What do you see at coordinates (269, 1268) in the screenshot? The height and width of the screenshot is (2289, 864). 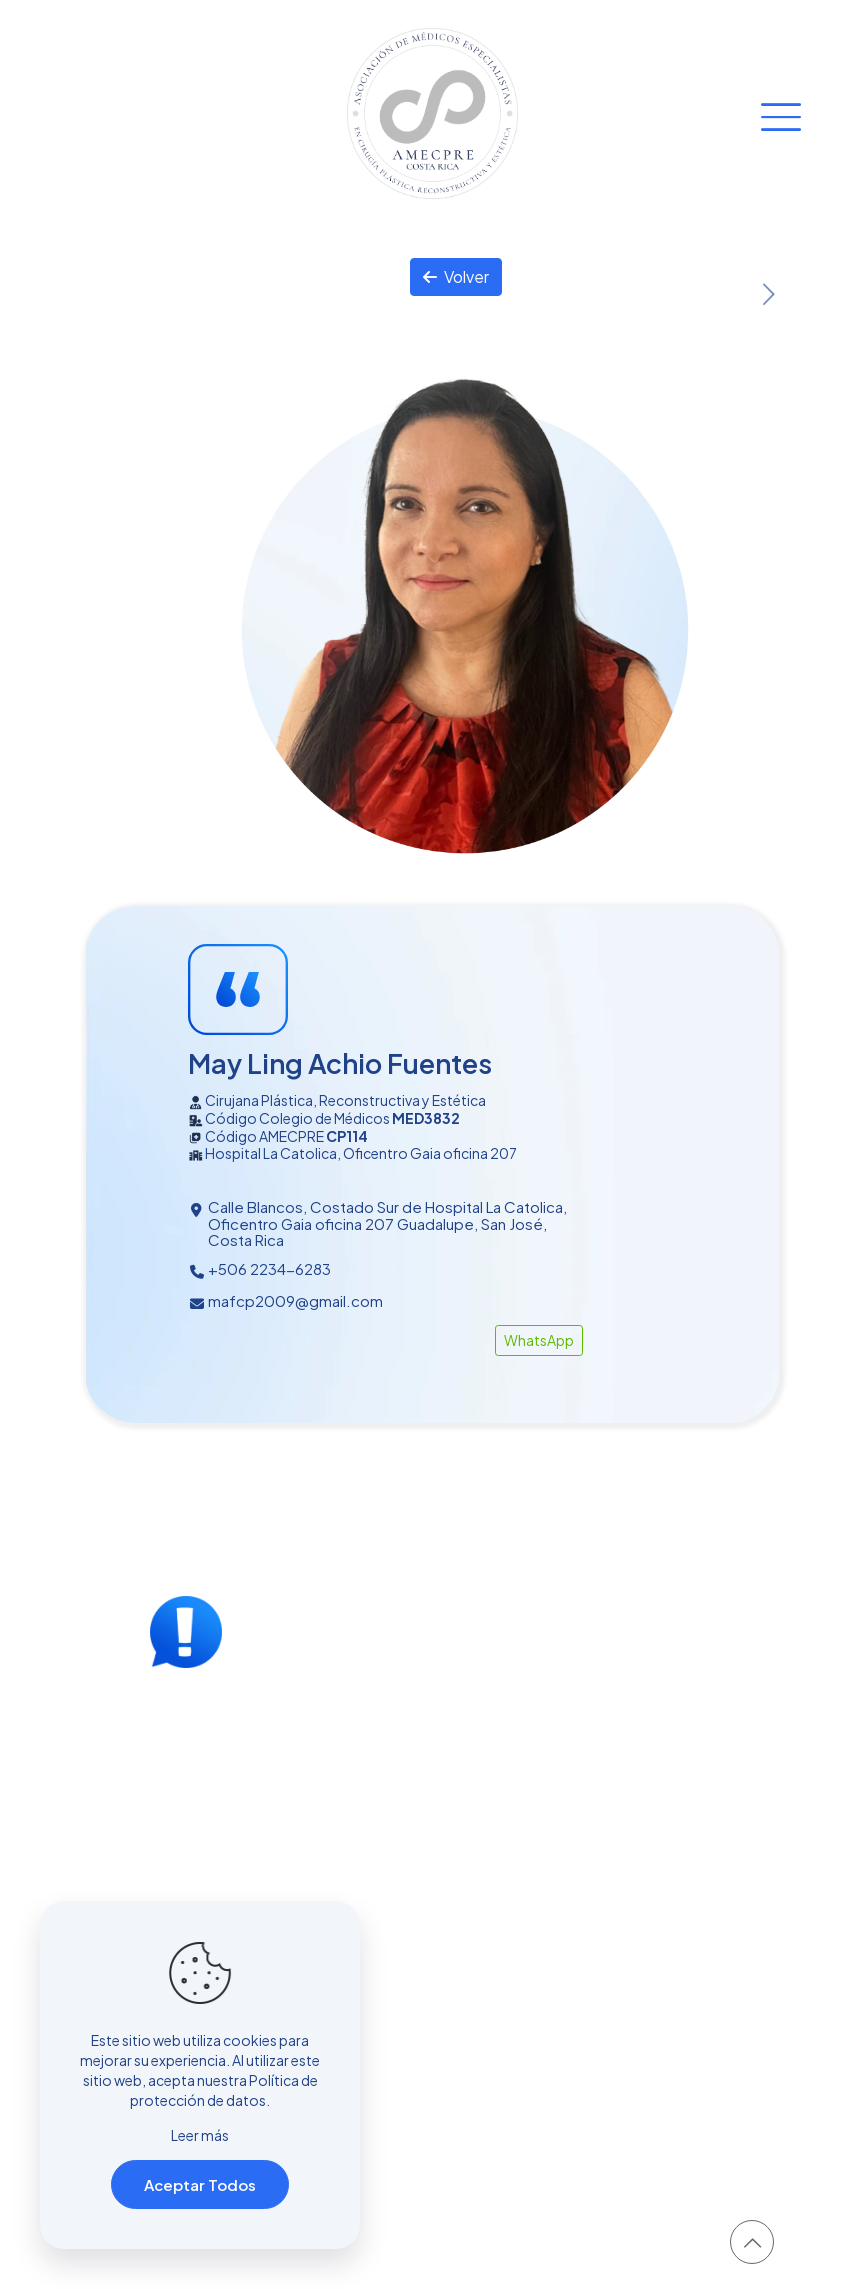 I see `+506 2234-6283` at bounding box center [269, 1268].